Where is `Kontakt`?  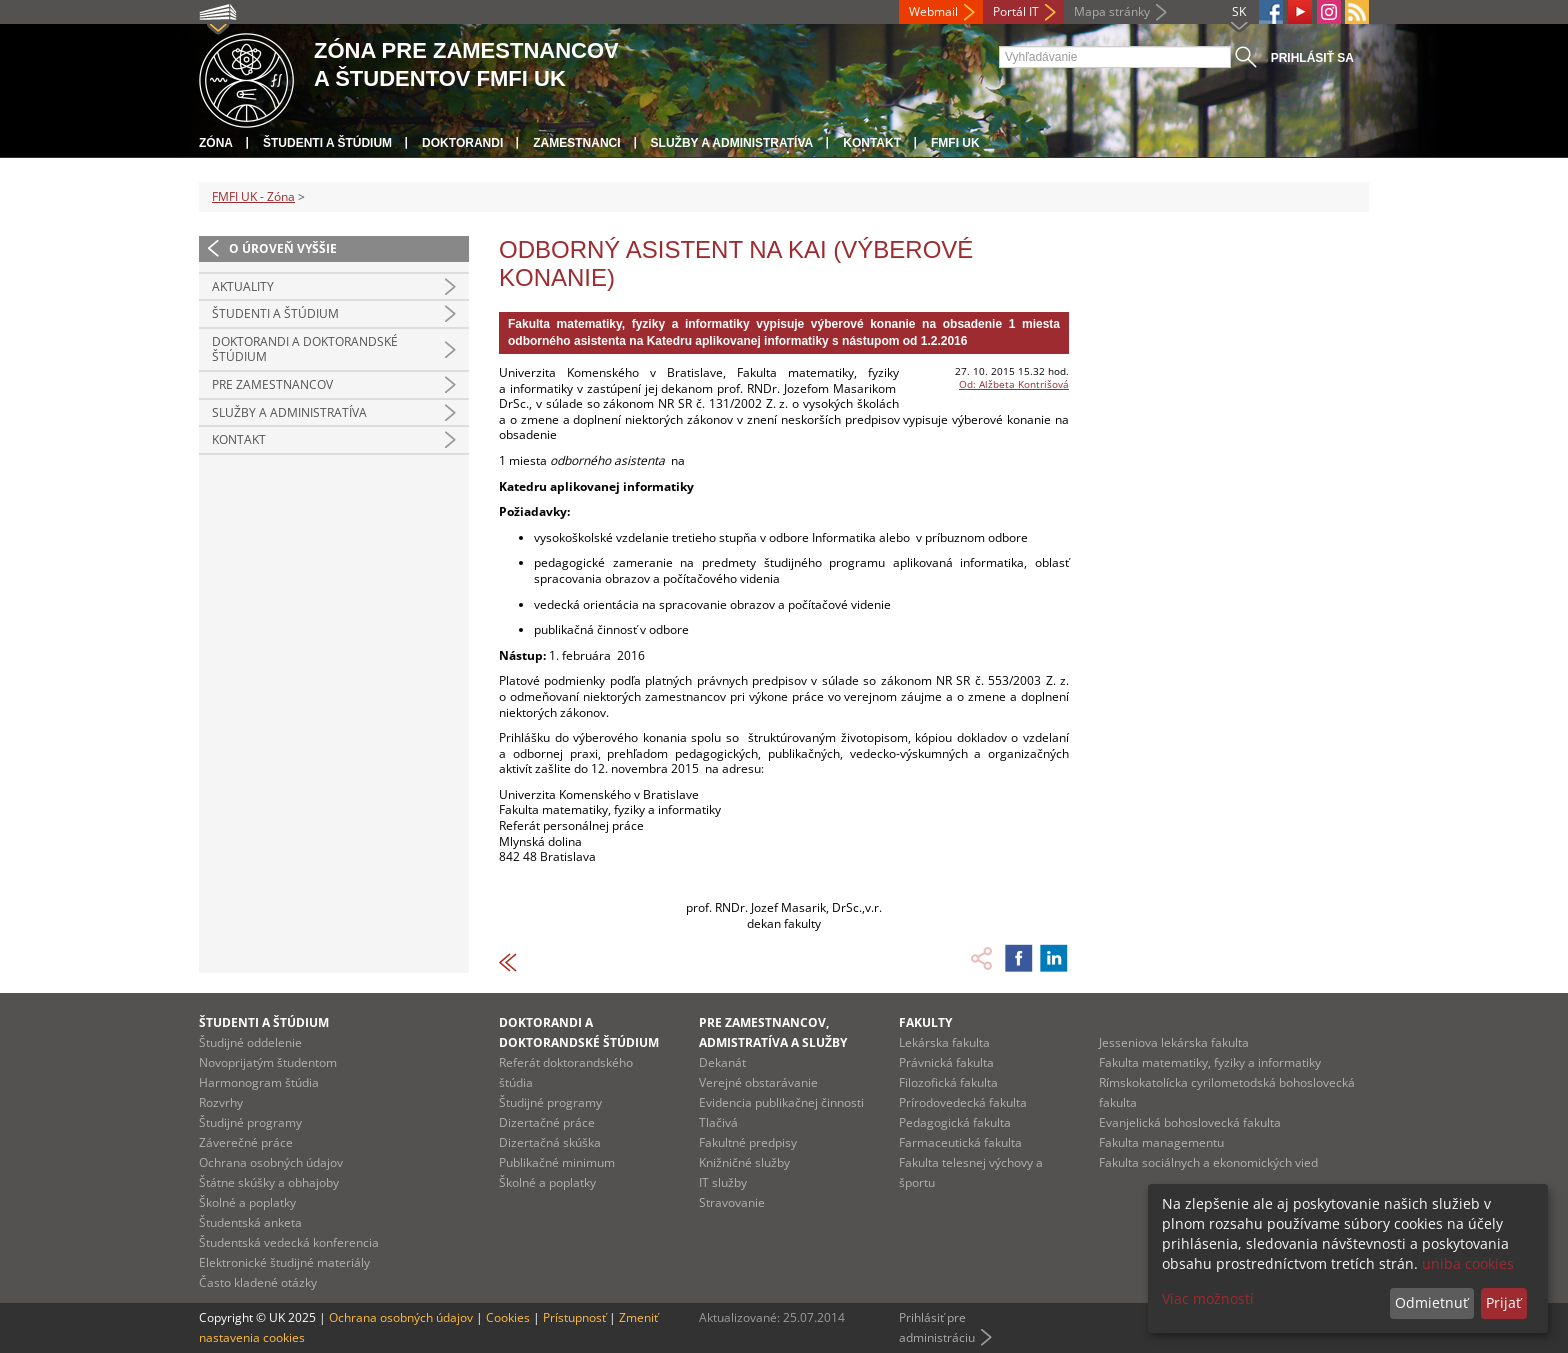
Kontakt is located at coordinates (872, 143).